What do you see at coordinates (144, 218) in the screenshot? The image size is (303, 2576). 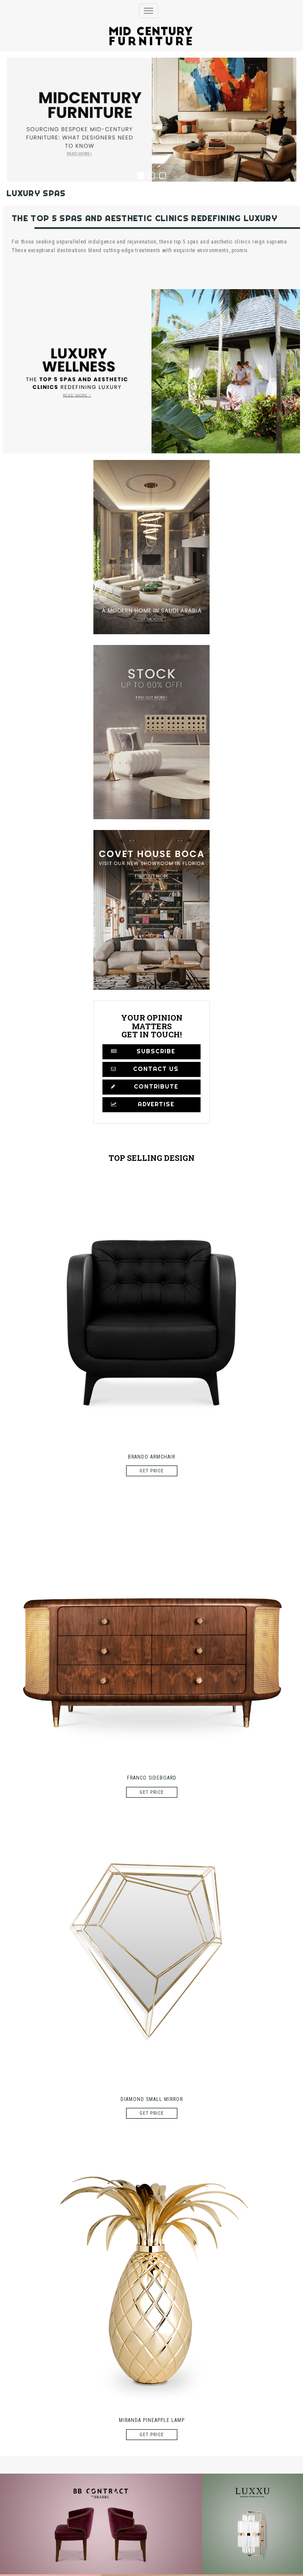 I see `The Top 5 Spas And Aesthetic Clinics Redefining Luxury` at bounding box center [144, 218].